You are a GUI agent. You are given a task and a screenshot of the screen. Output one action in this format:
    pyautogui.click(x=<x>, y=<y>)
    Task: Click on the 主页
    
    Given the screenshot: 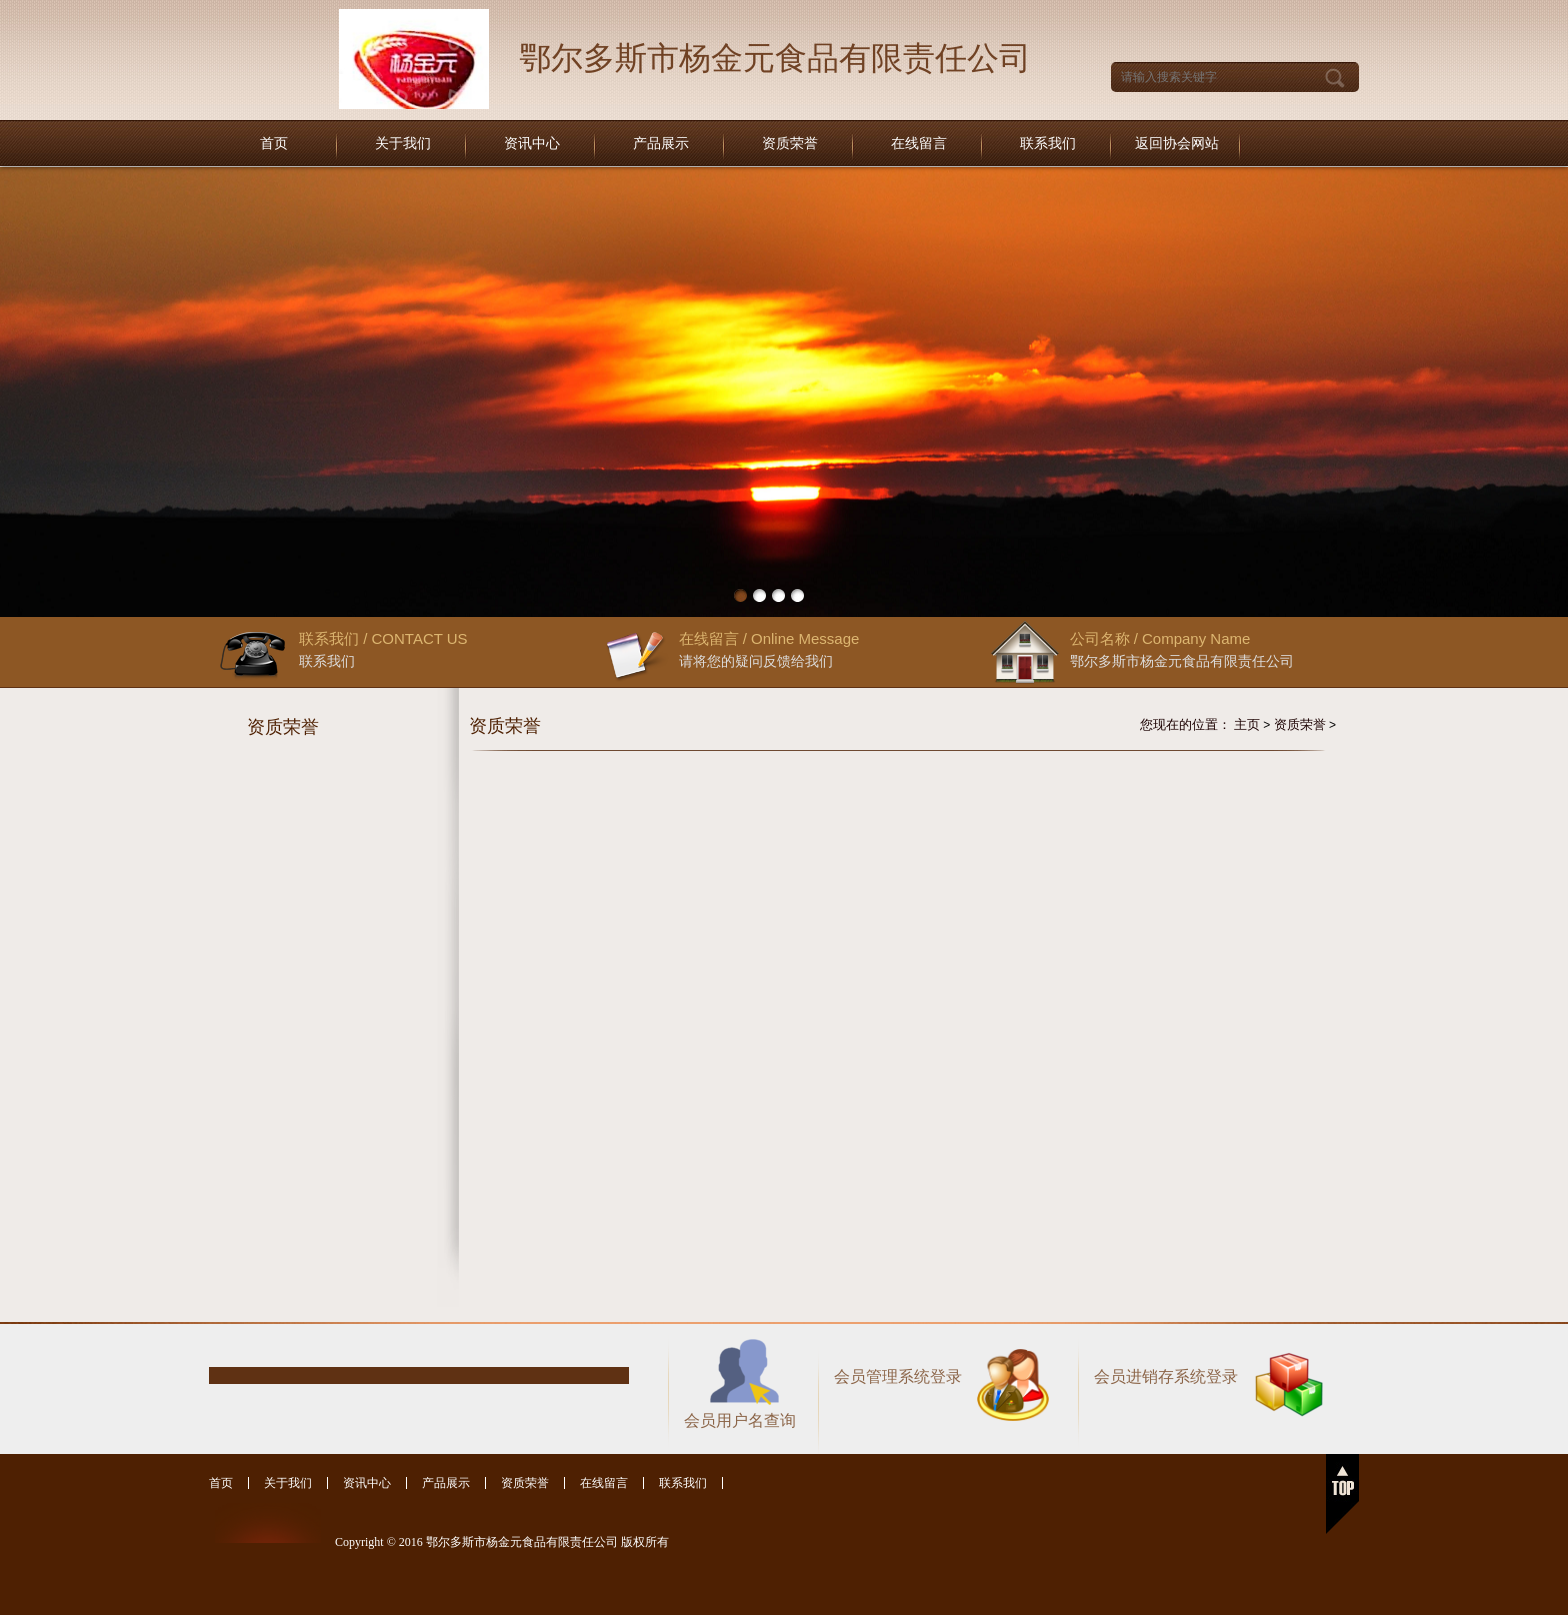 What is the action you would take?
    pyautogui.click(x=1247, y=724)
    